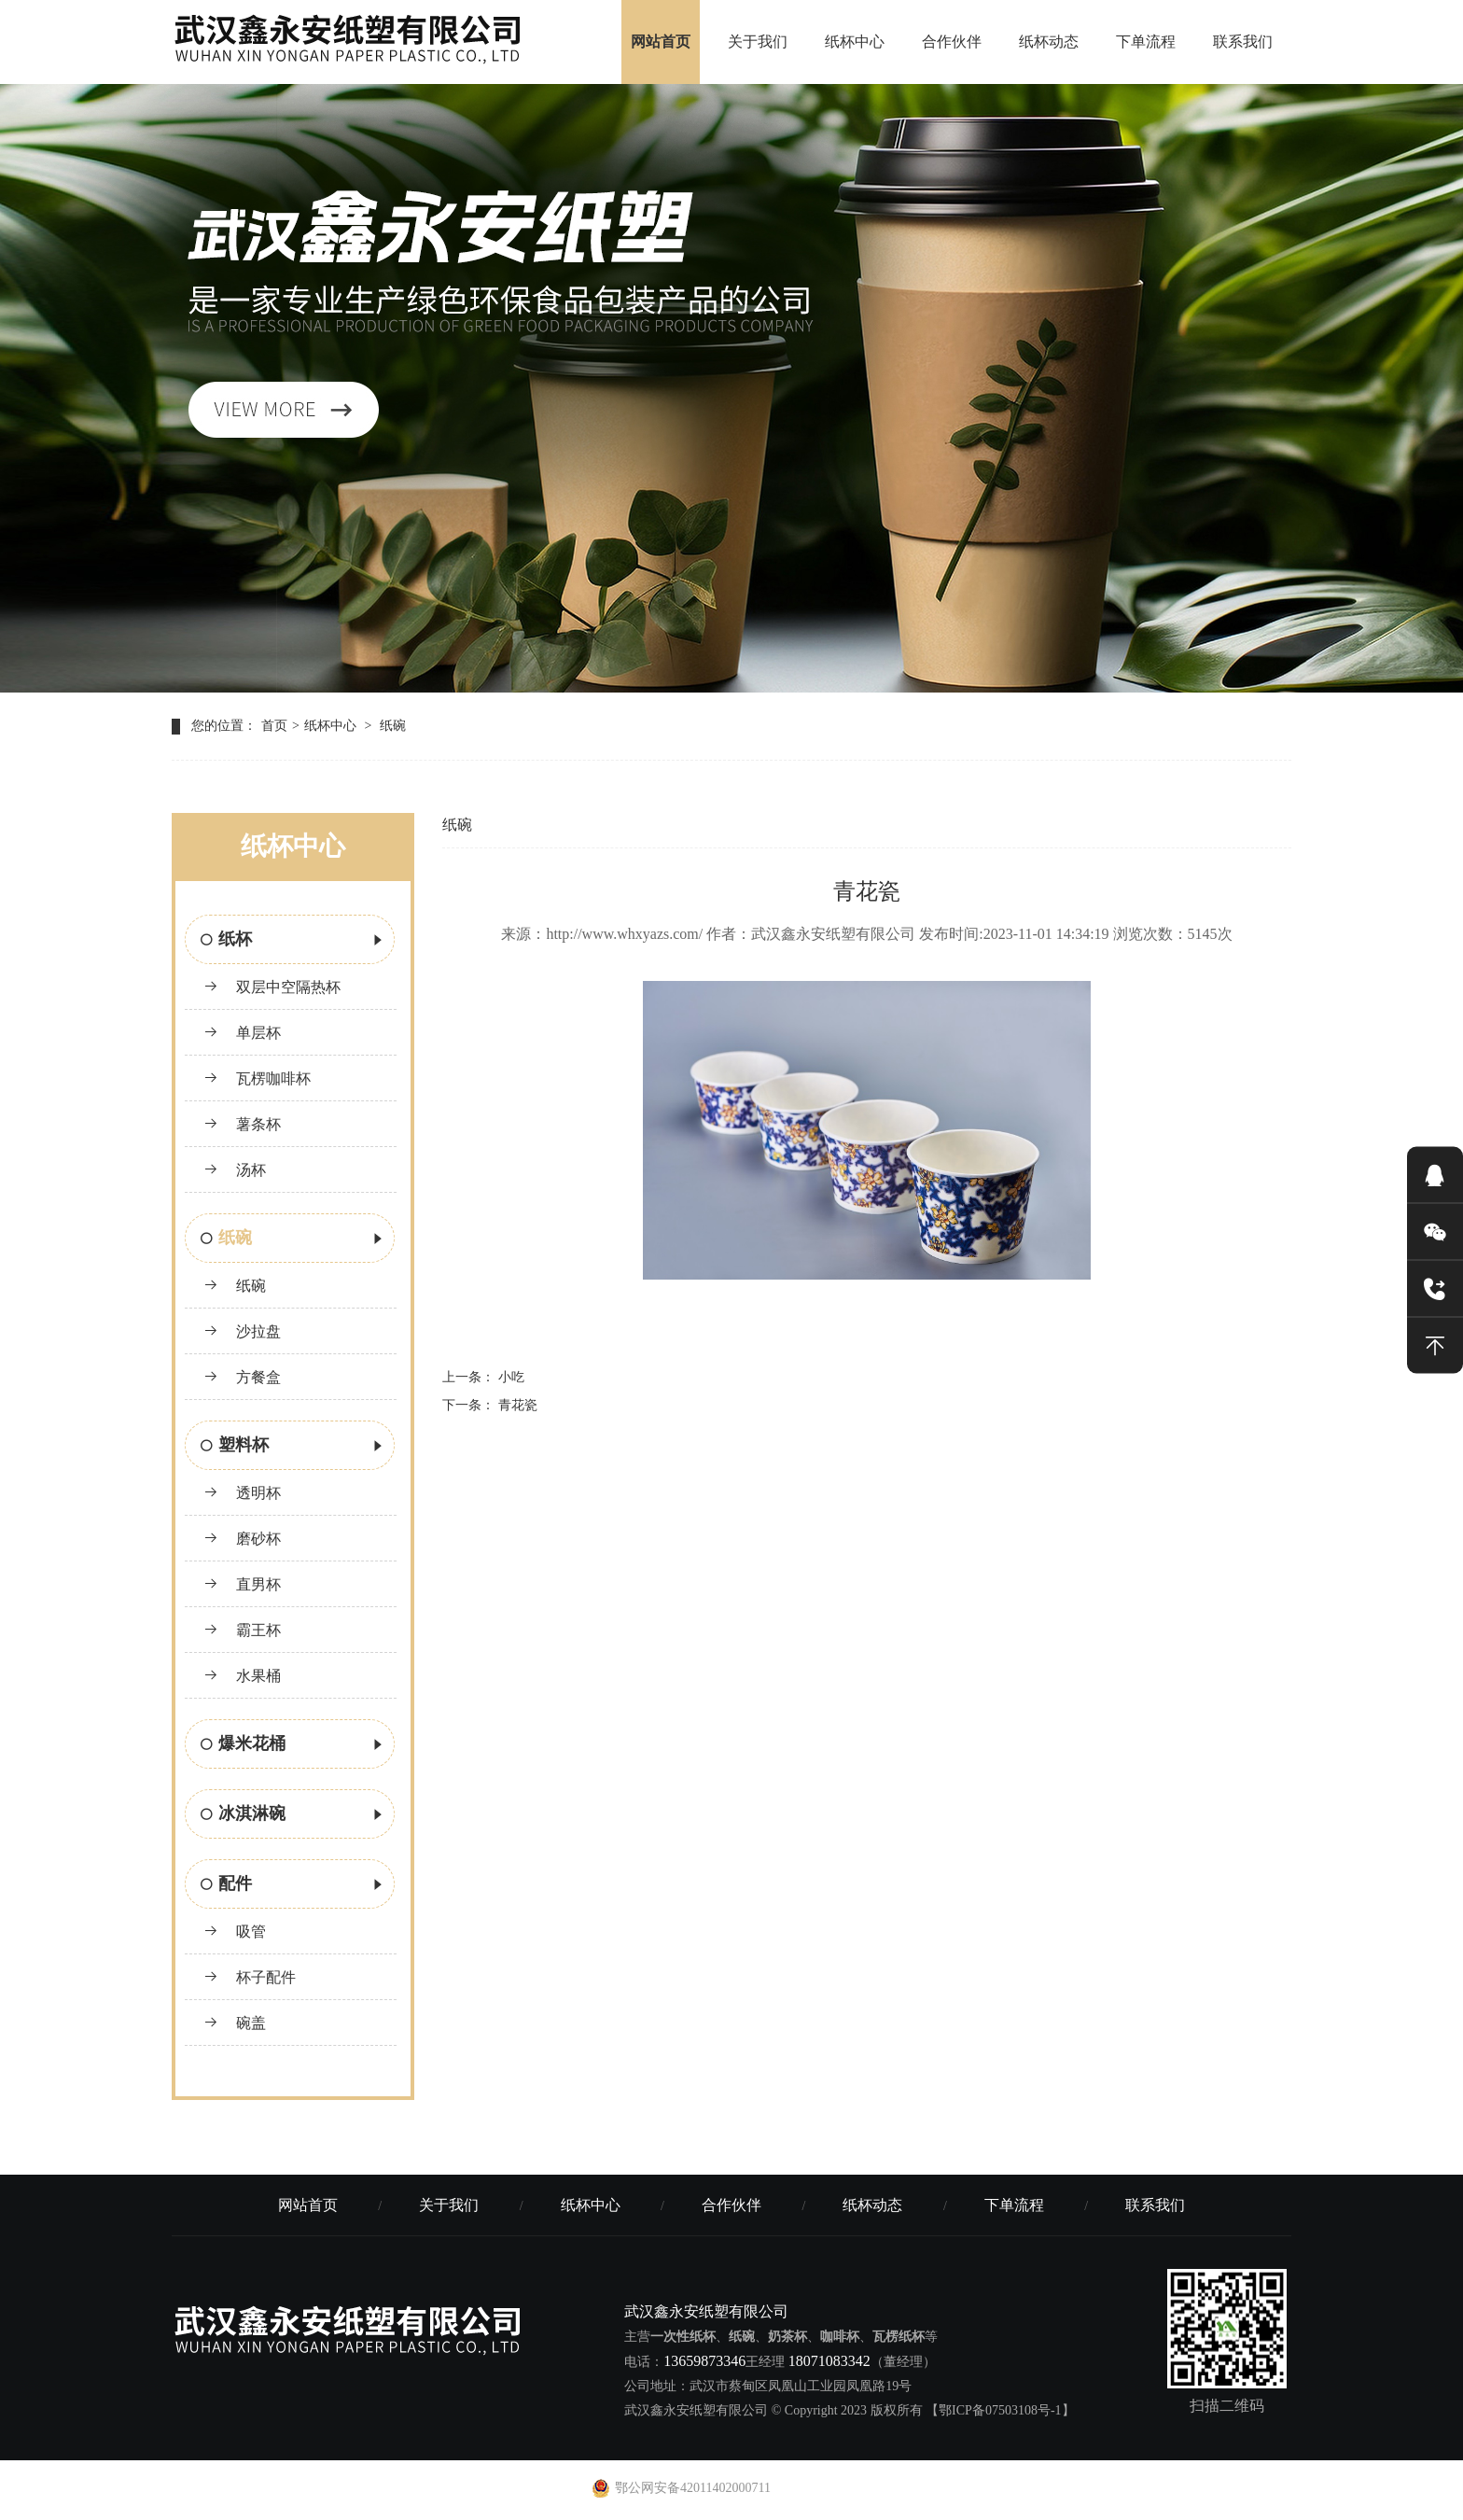 This screenshot has width=1463, height=2520. Describe the element at coordinates (242, 1584) in the screenshot. I see `直男杯` at that location.